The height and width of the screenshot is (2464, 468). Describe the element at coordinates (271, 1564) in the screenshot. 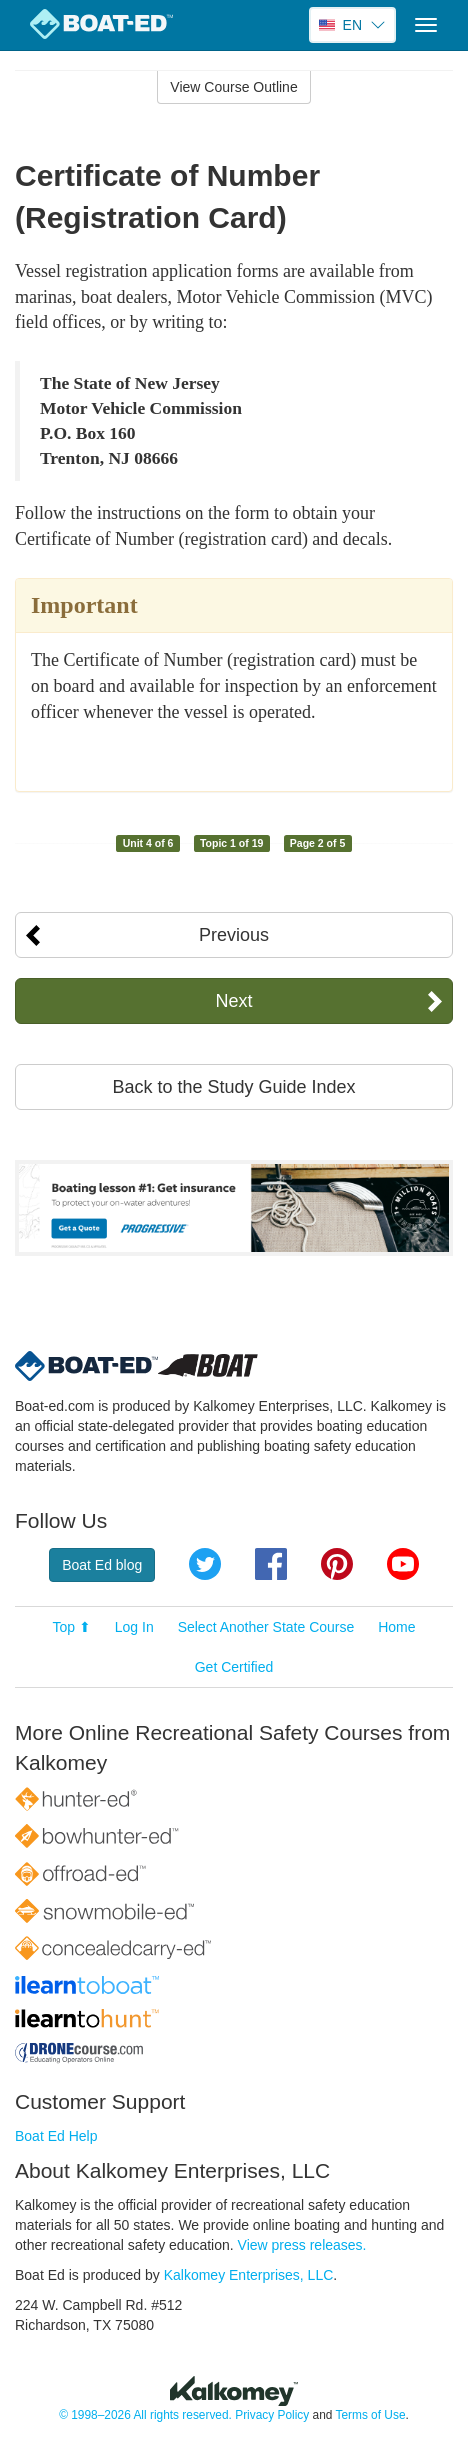

I see `Facebook` at that location.